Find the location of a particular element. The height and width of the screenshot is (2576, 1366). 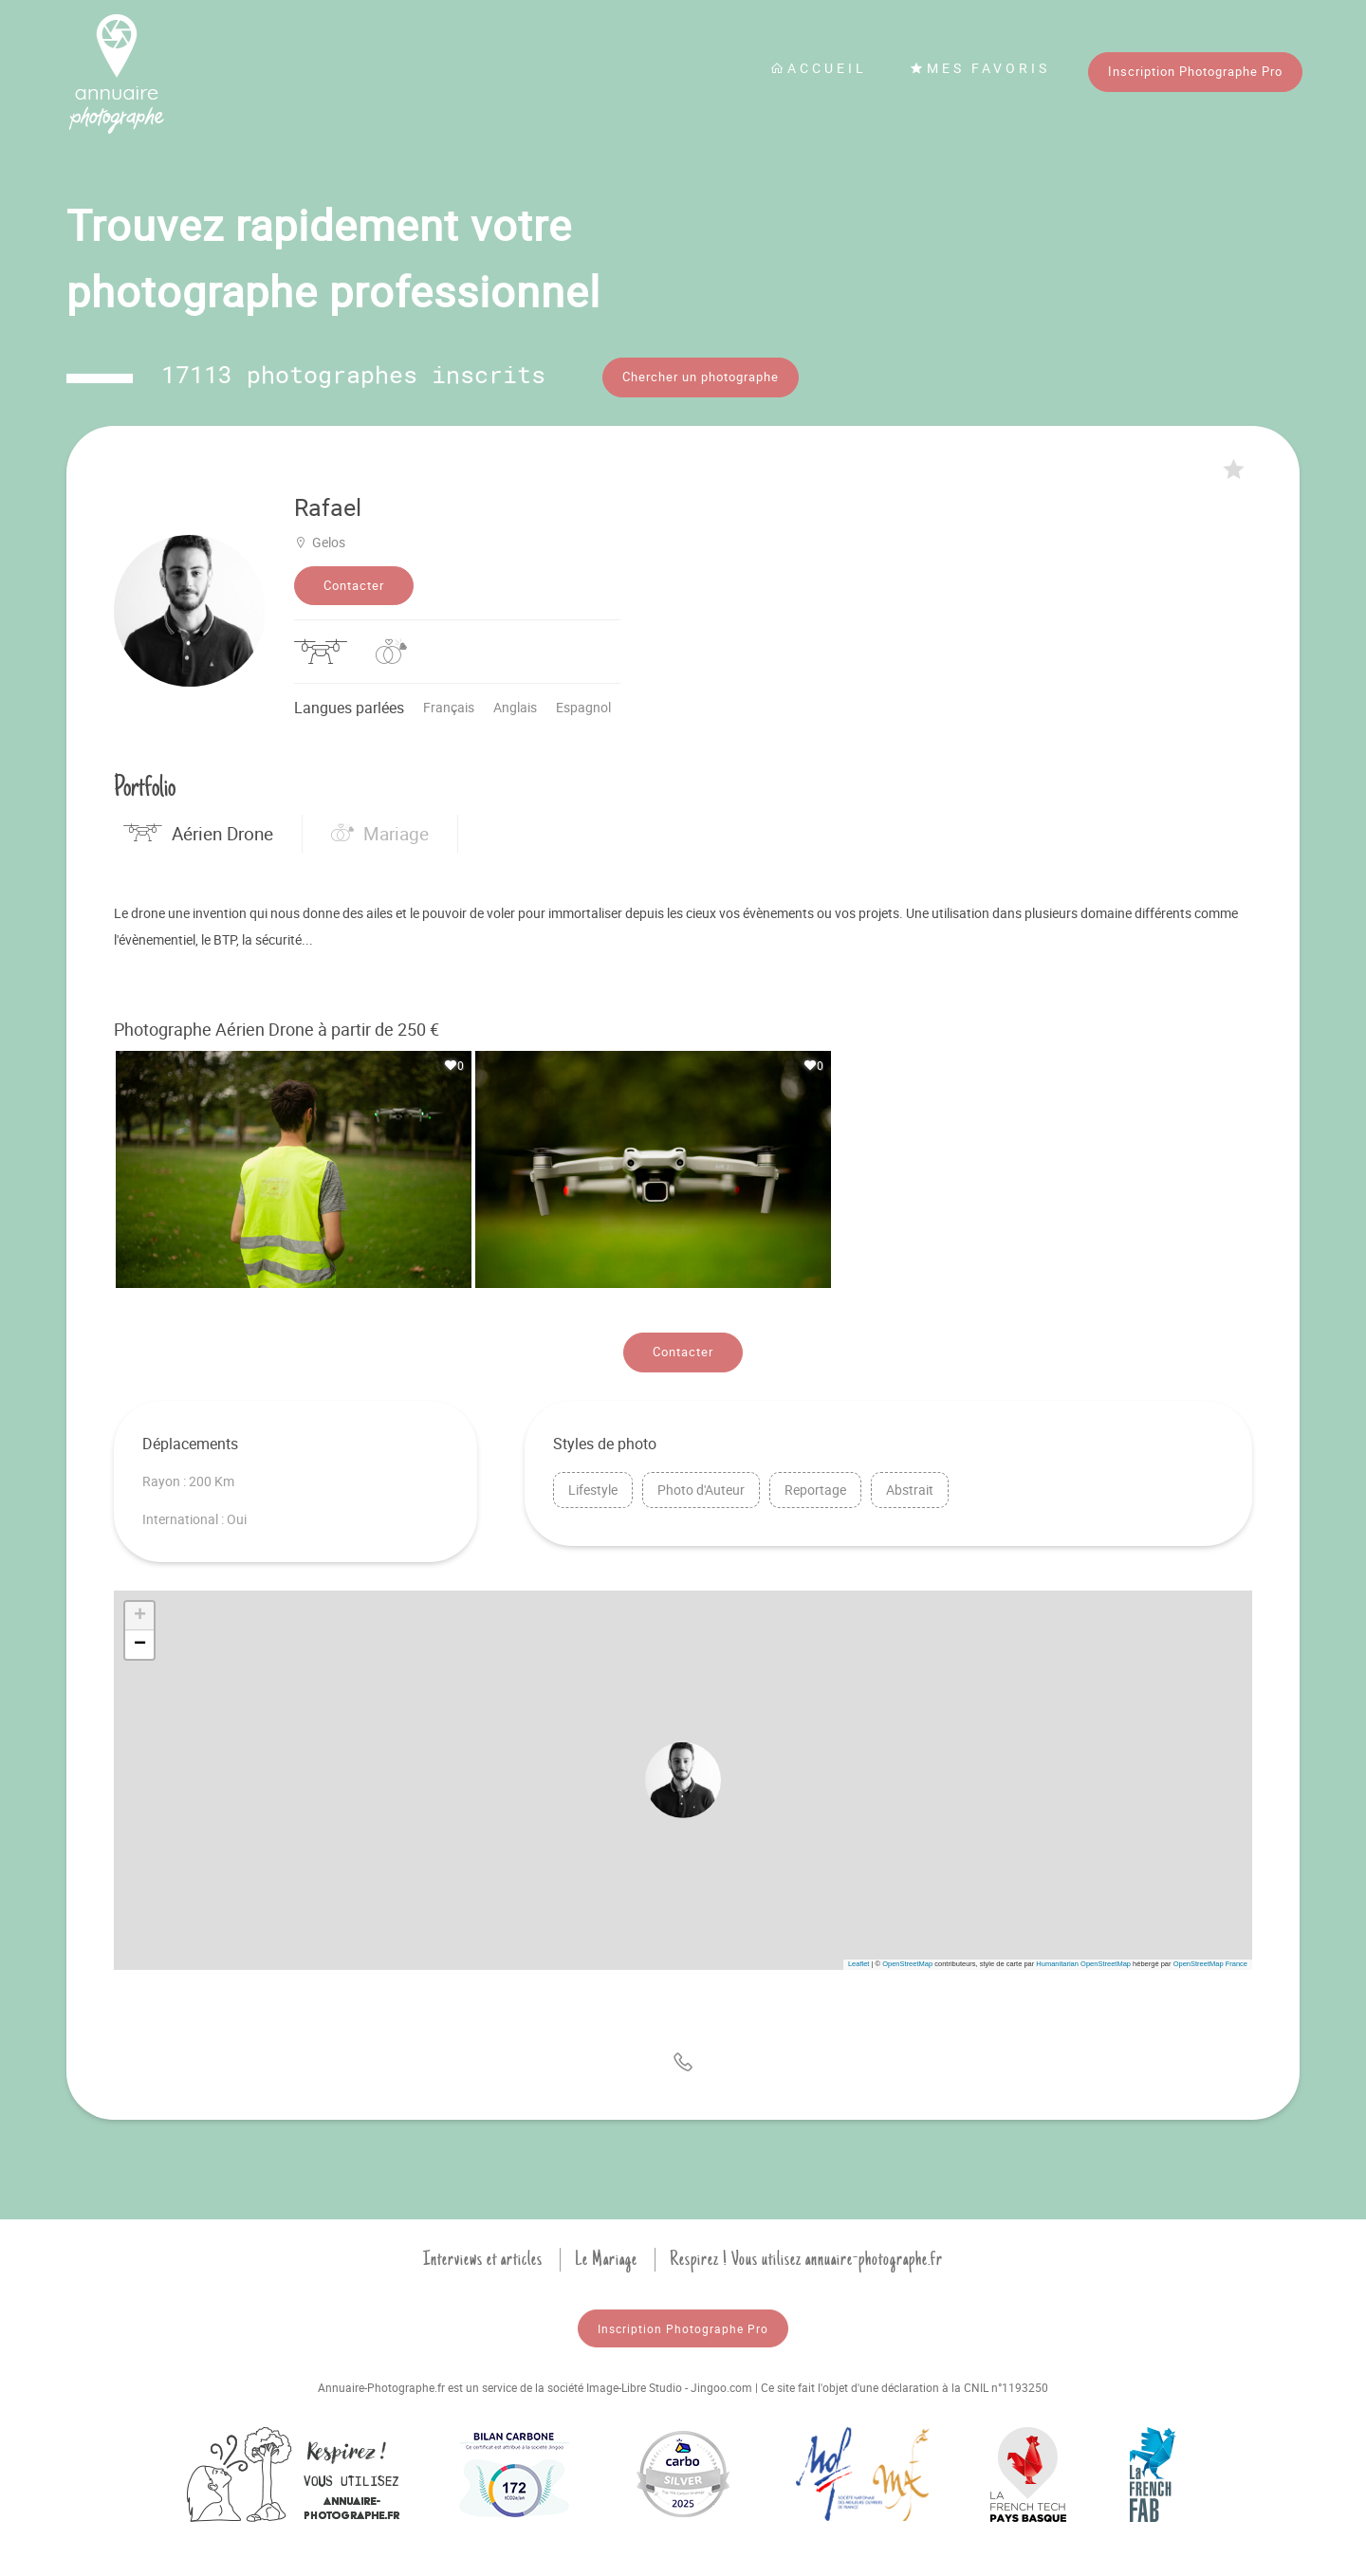

Contacter is located at coordinates (353, 582).